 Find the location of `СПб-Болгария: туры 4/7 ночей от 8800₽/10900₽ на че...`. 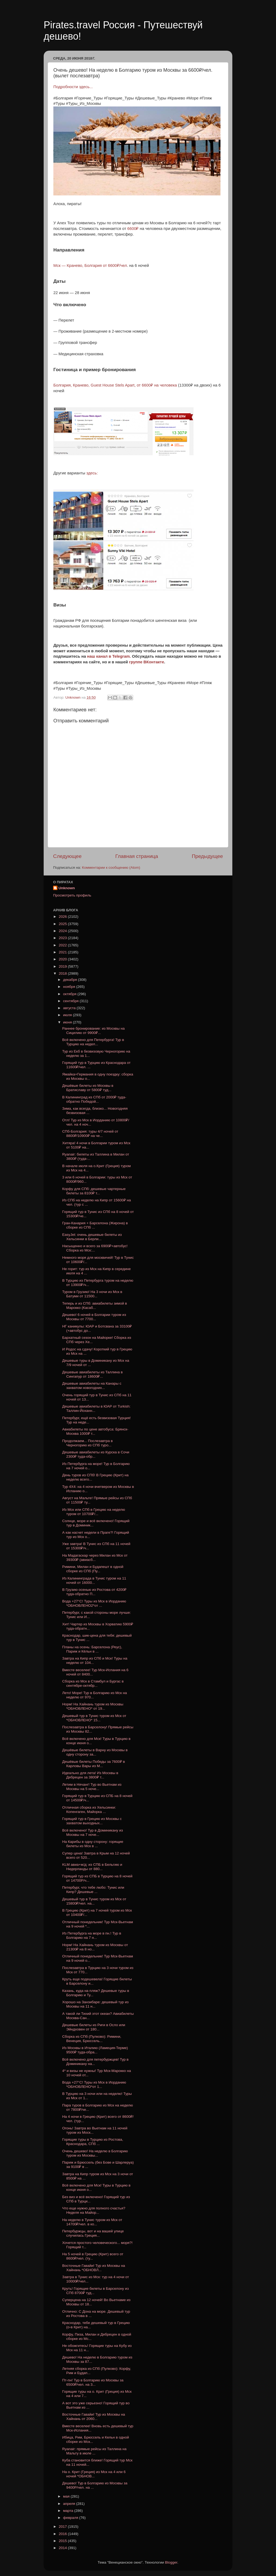

СПб-Болгария: туры 4/7 ночей от 8800₽/10900₽ на че... is located at coordinates (90, 1133).